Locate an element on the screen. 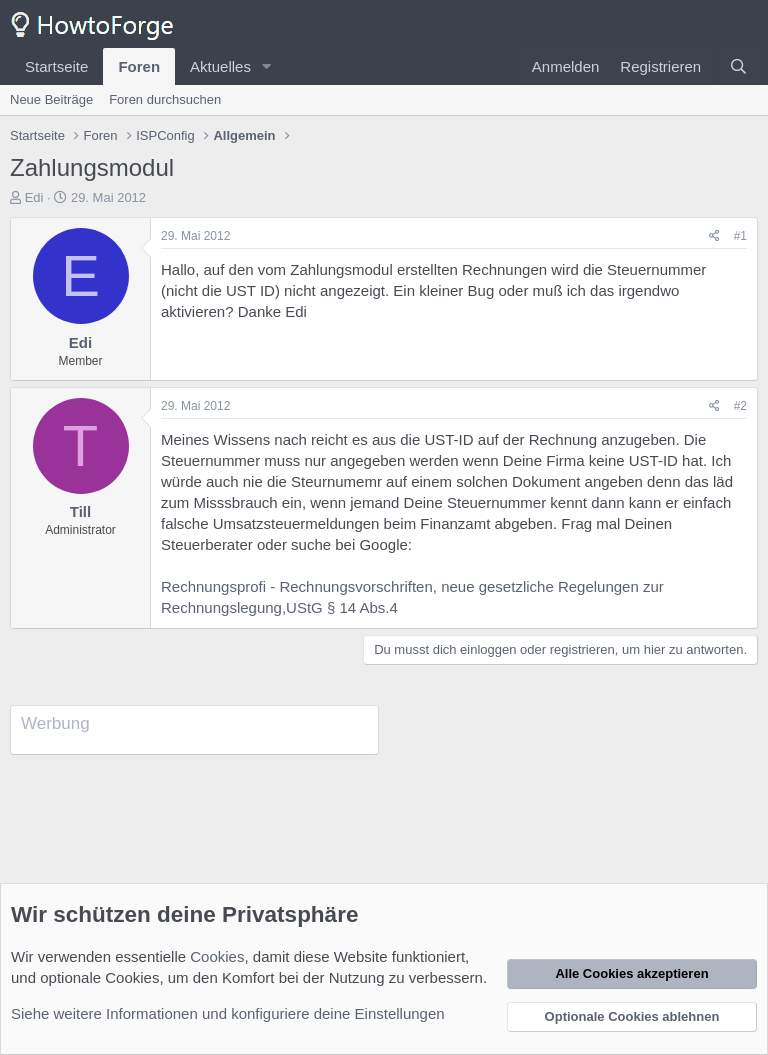 The width and height of the screenshot is (768, 1055). Siehe weitere Informationen und konfiguriere deine Einstellungen is located at coordinates (228, 1013).